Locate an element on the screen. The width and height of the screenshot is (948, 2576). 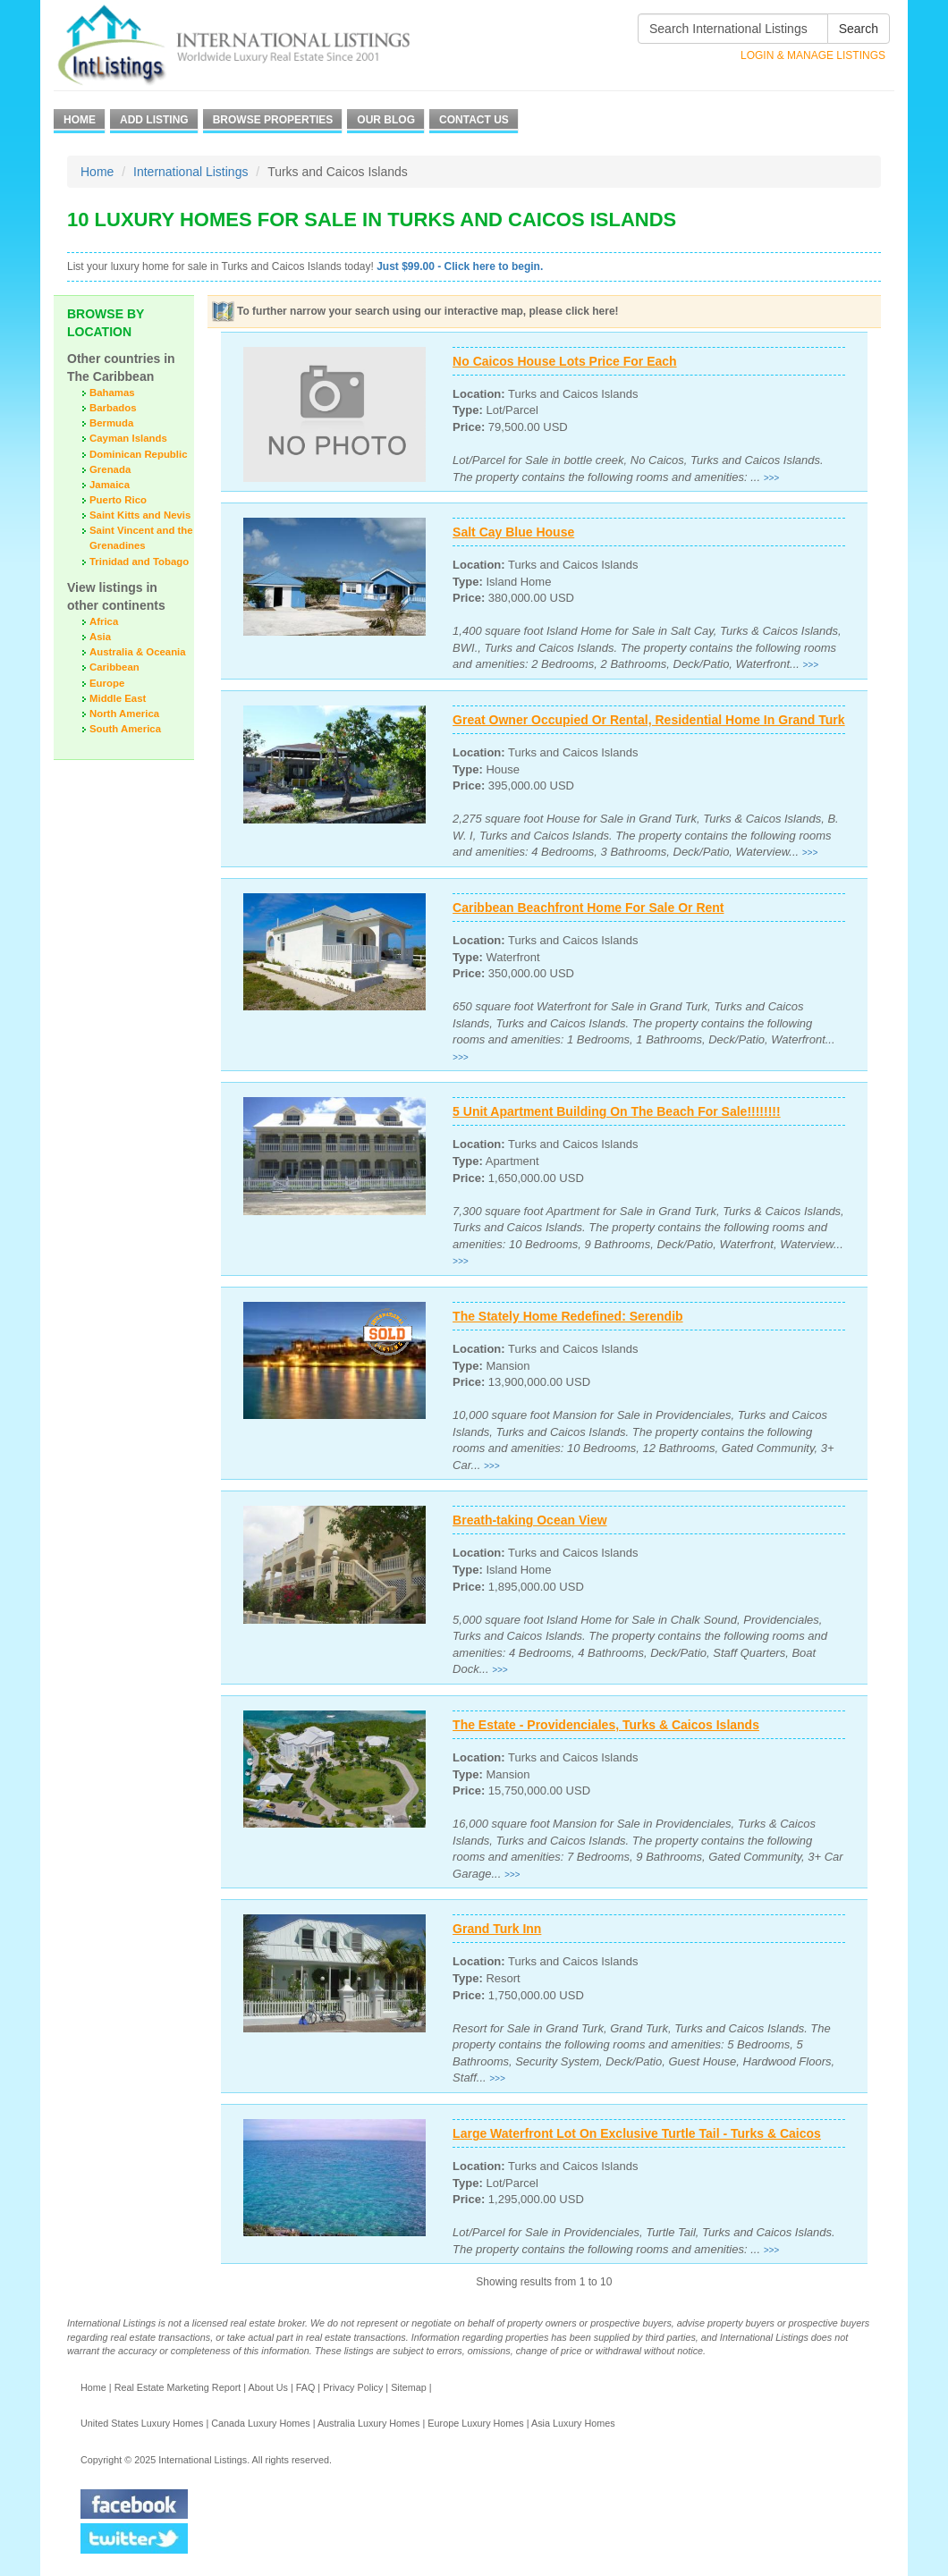
North America is located at coordinates (124, 713).